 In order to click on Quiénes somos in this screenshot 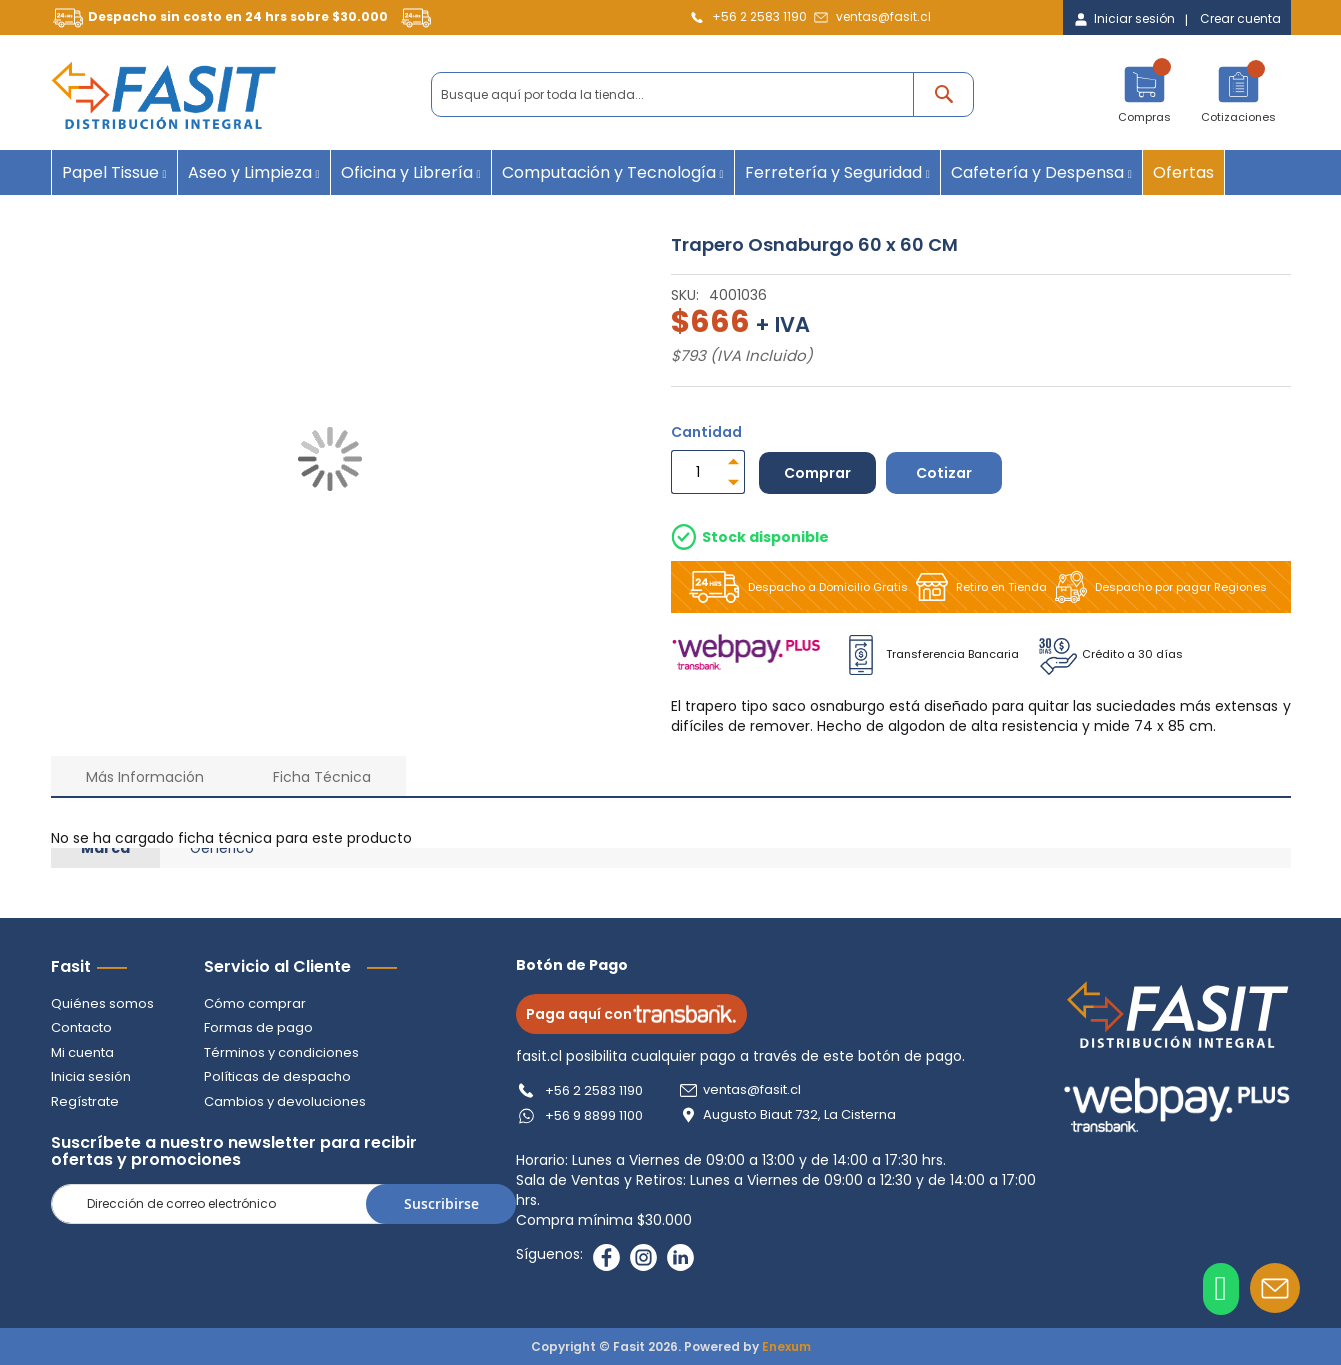, I will do `click(102, 1003)`.